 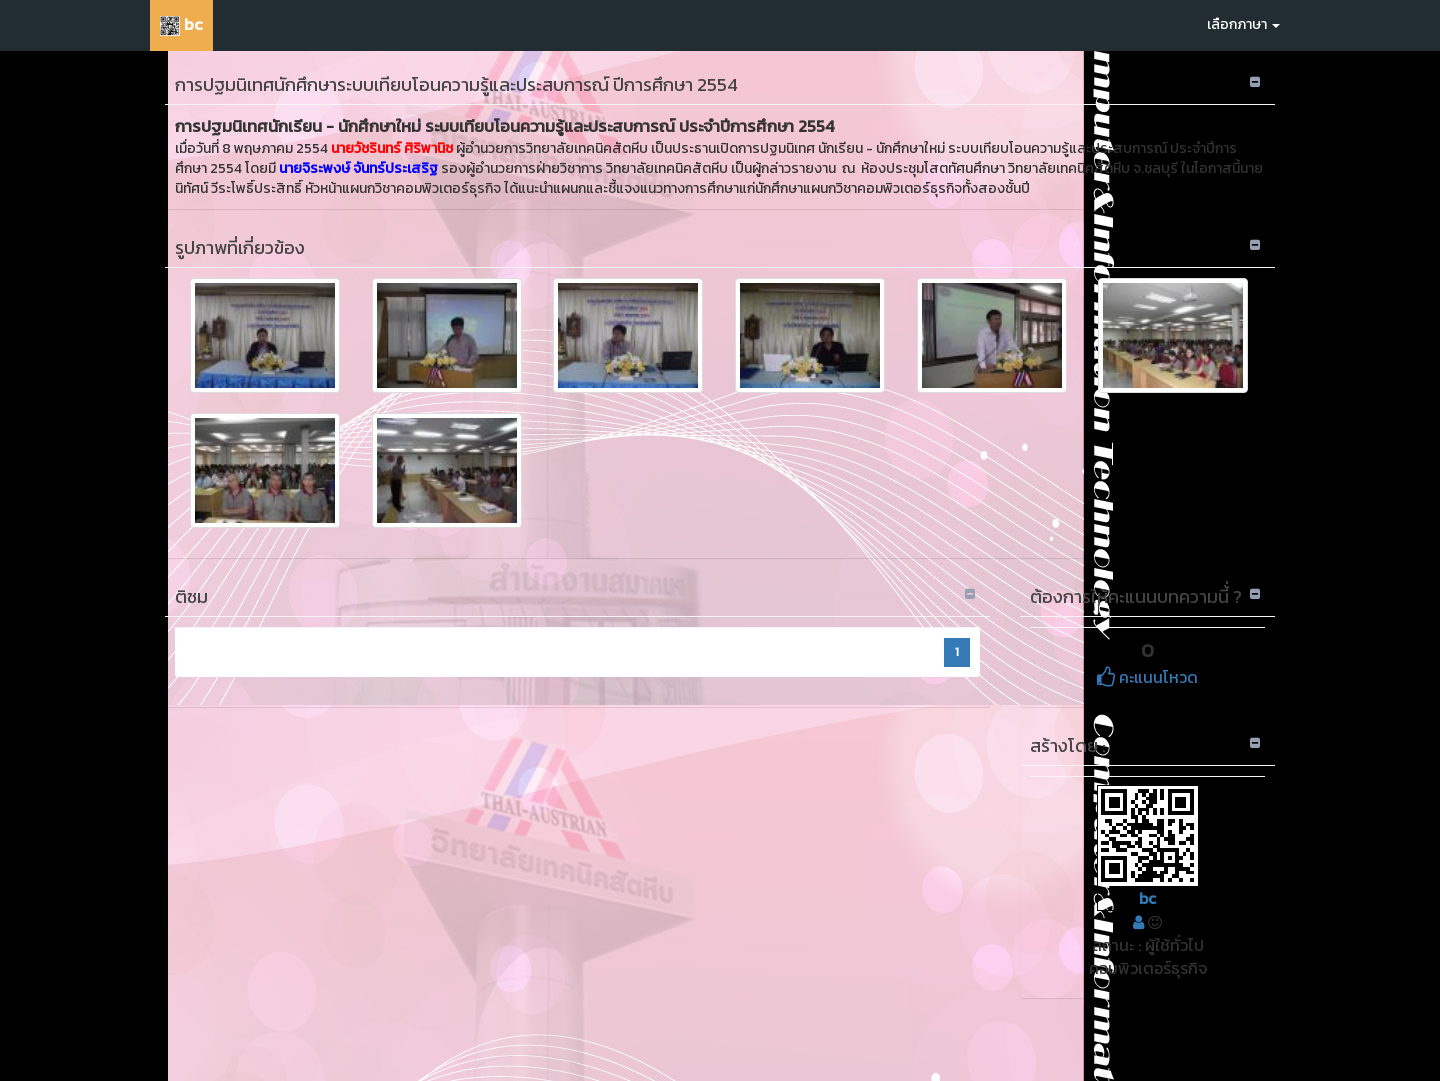 What do you see at coordinates (1147, 677) in the screenshot?
I see `คะแนนโหวด` at bounding box center [1147, 677].